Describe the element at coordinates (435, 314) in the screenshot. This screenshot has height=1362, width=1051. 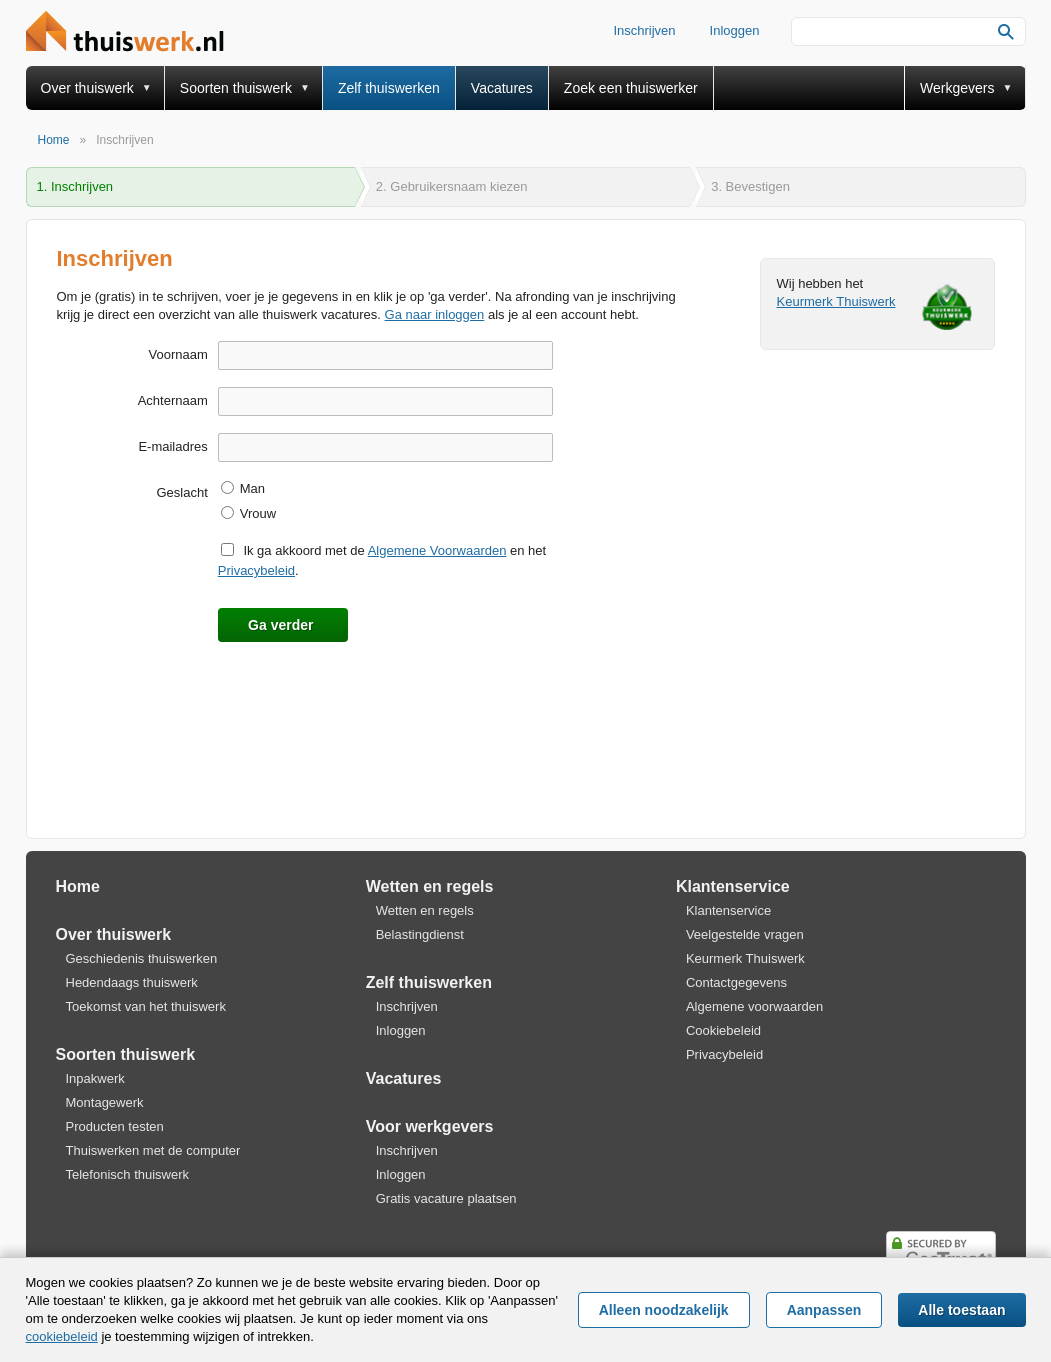
I see `Ga naar inloggen` at that location.